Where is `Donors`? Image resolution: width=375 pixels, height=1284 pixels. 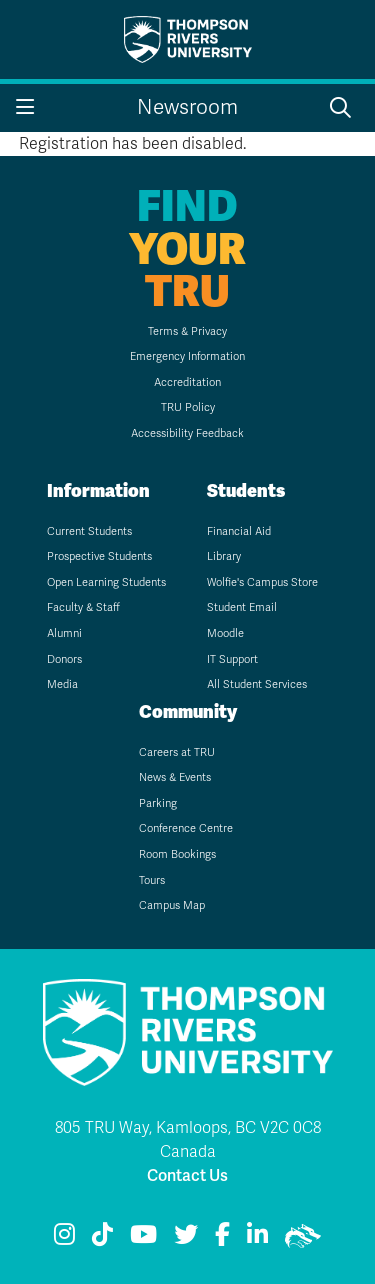
Donors is located at coordinates (64, 659).